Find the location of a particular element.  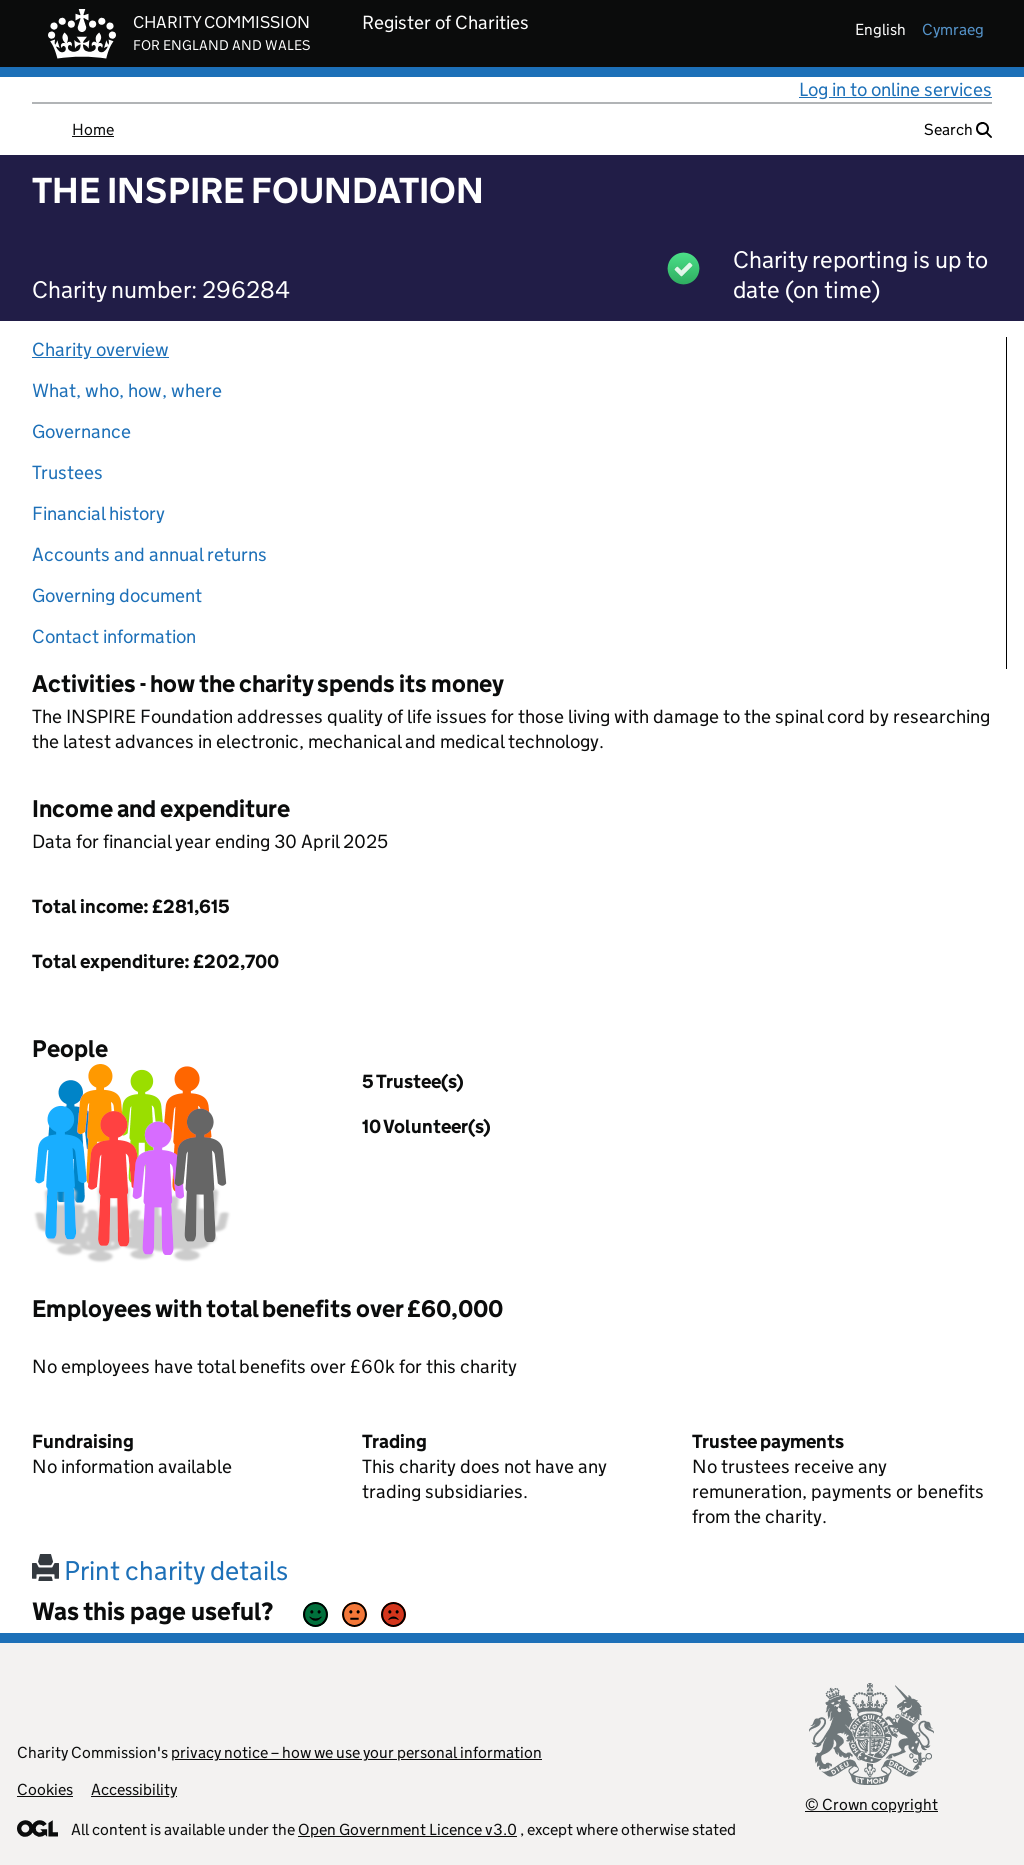

Search [button] is located at coordinates (958, 129).